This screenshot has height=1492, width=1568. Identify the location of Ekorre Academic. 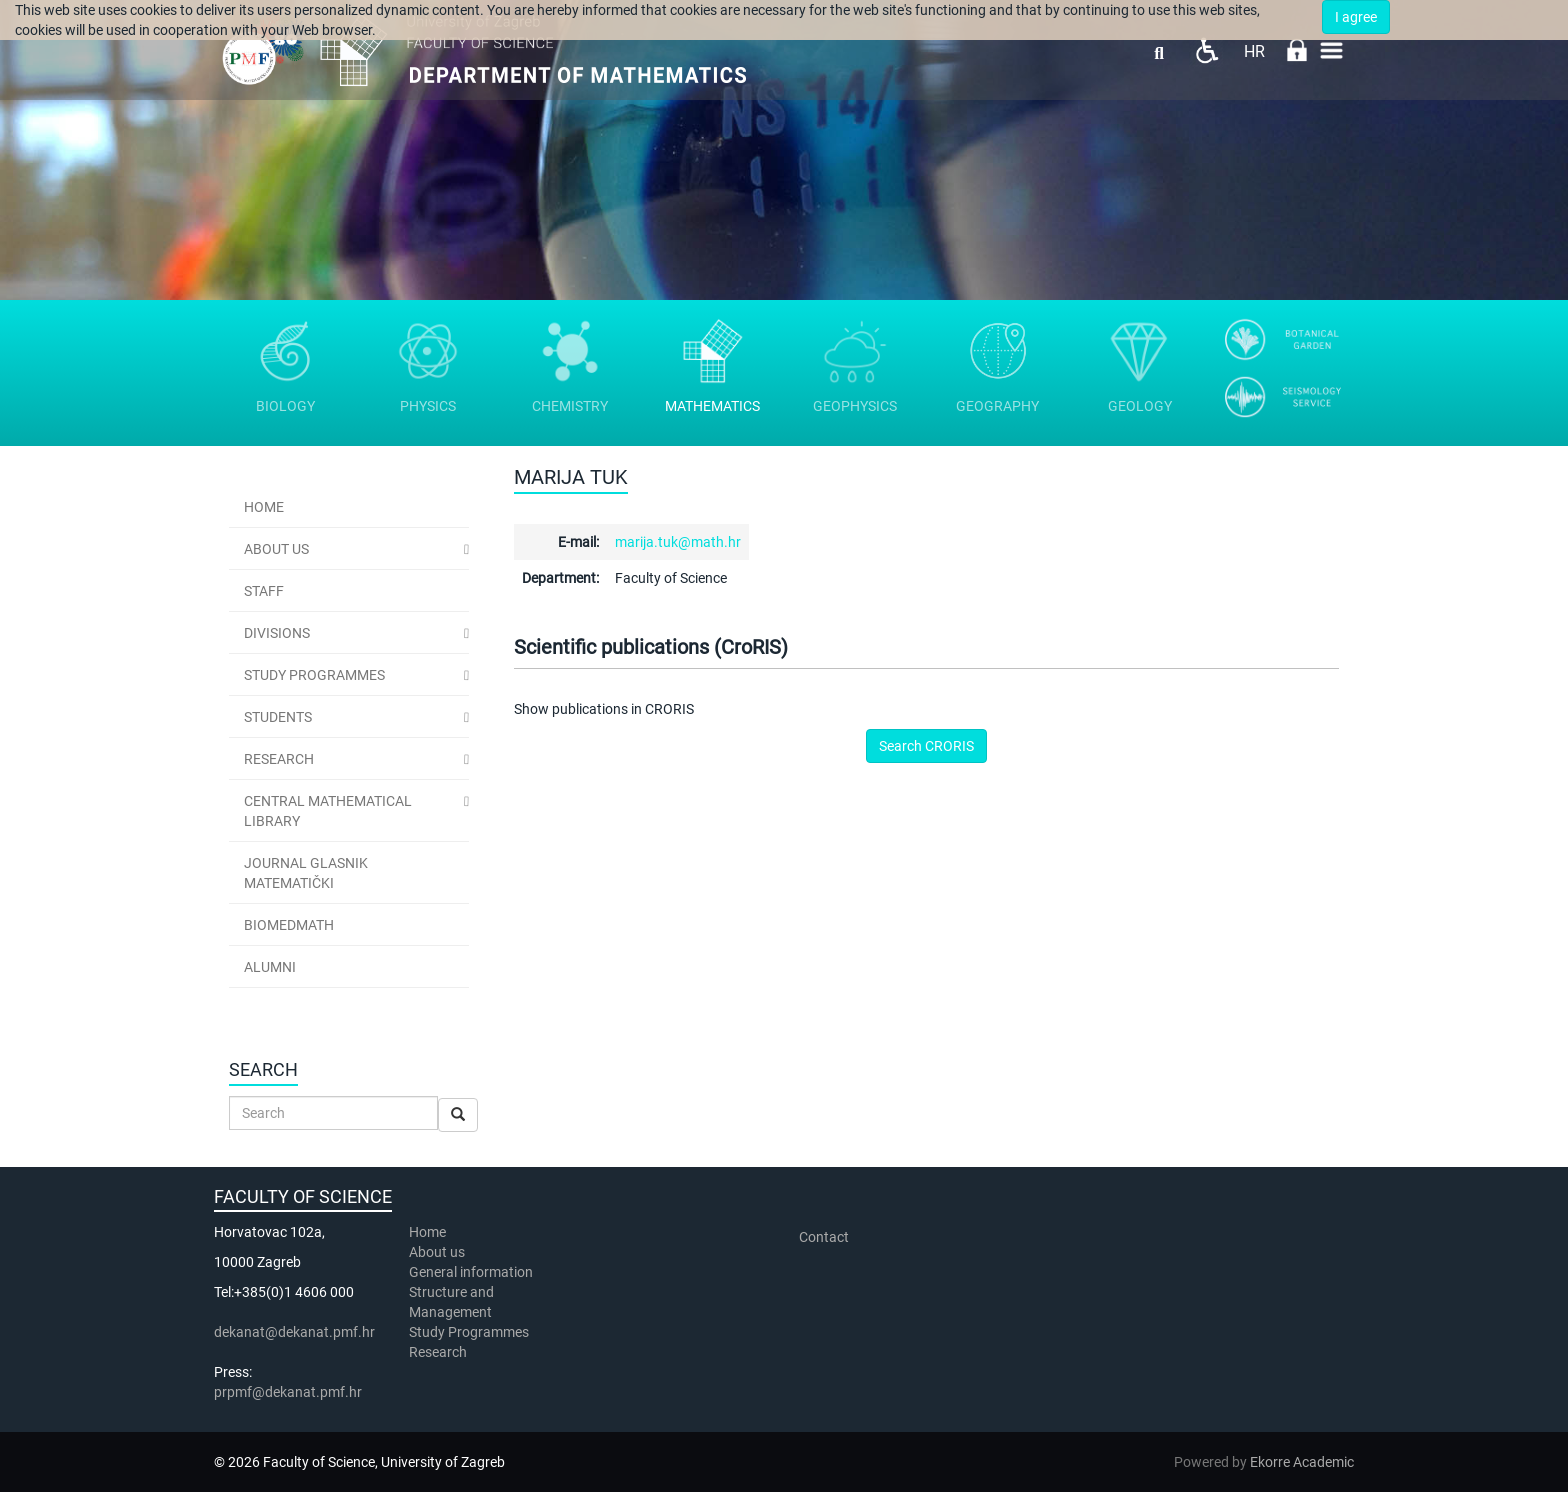
(1302, 1462).